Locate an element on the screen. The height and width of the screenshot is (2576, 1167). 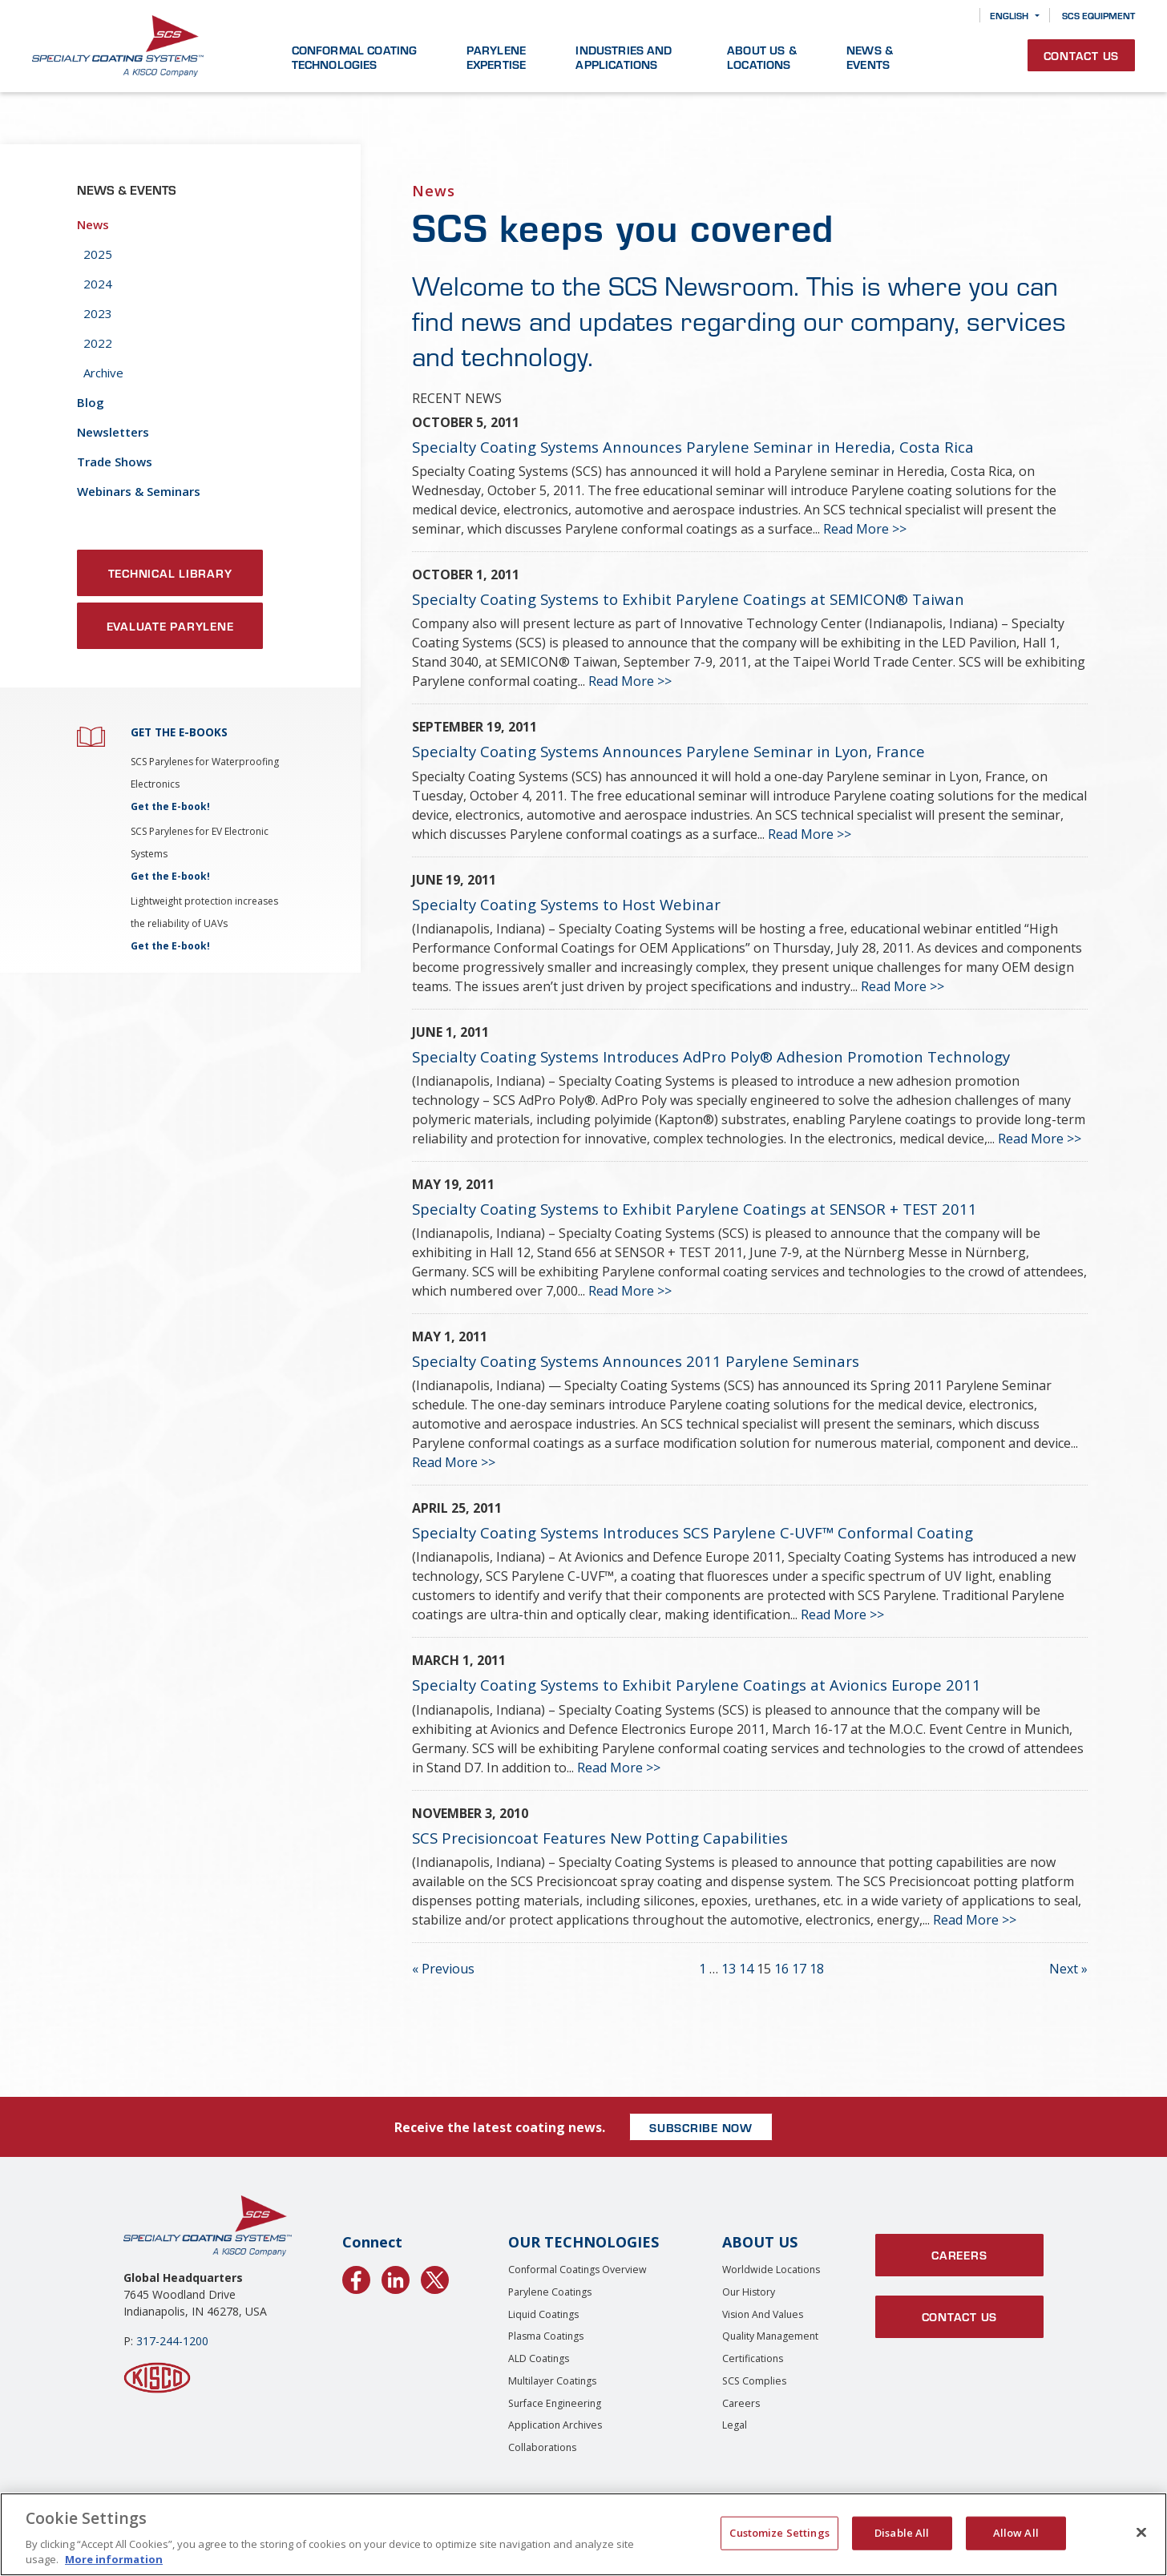
Conformal Coating Technologies [button] is located at coordinates (355, 57).